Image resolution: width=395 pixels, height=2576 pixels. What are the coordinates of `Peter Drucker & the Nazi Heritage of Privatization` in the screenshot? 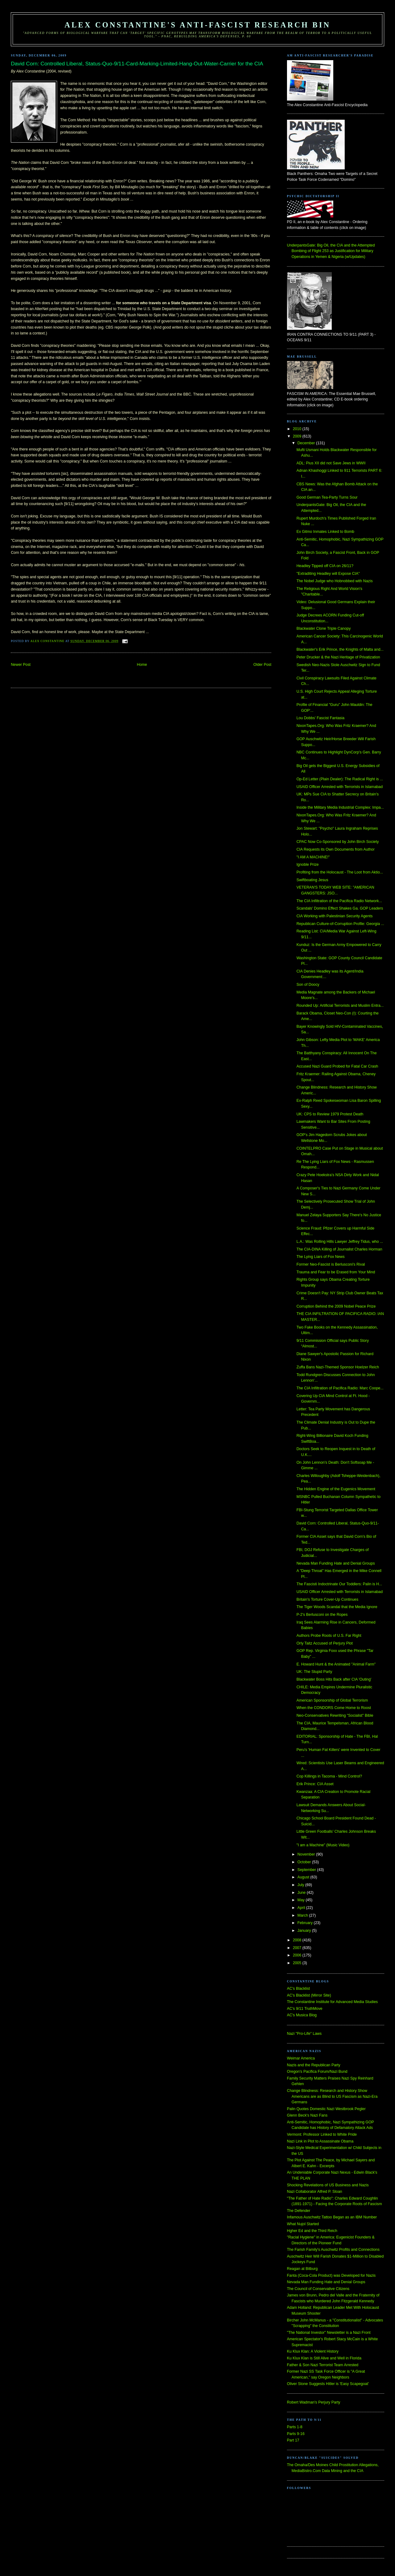 It's located at (338, 657).